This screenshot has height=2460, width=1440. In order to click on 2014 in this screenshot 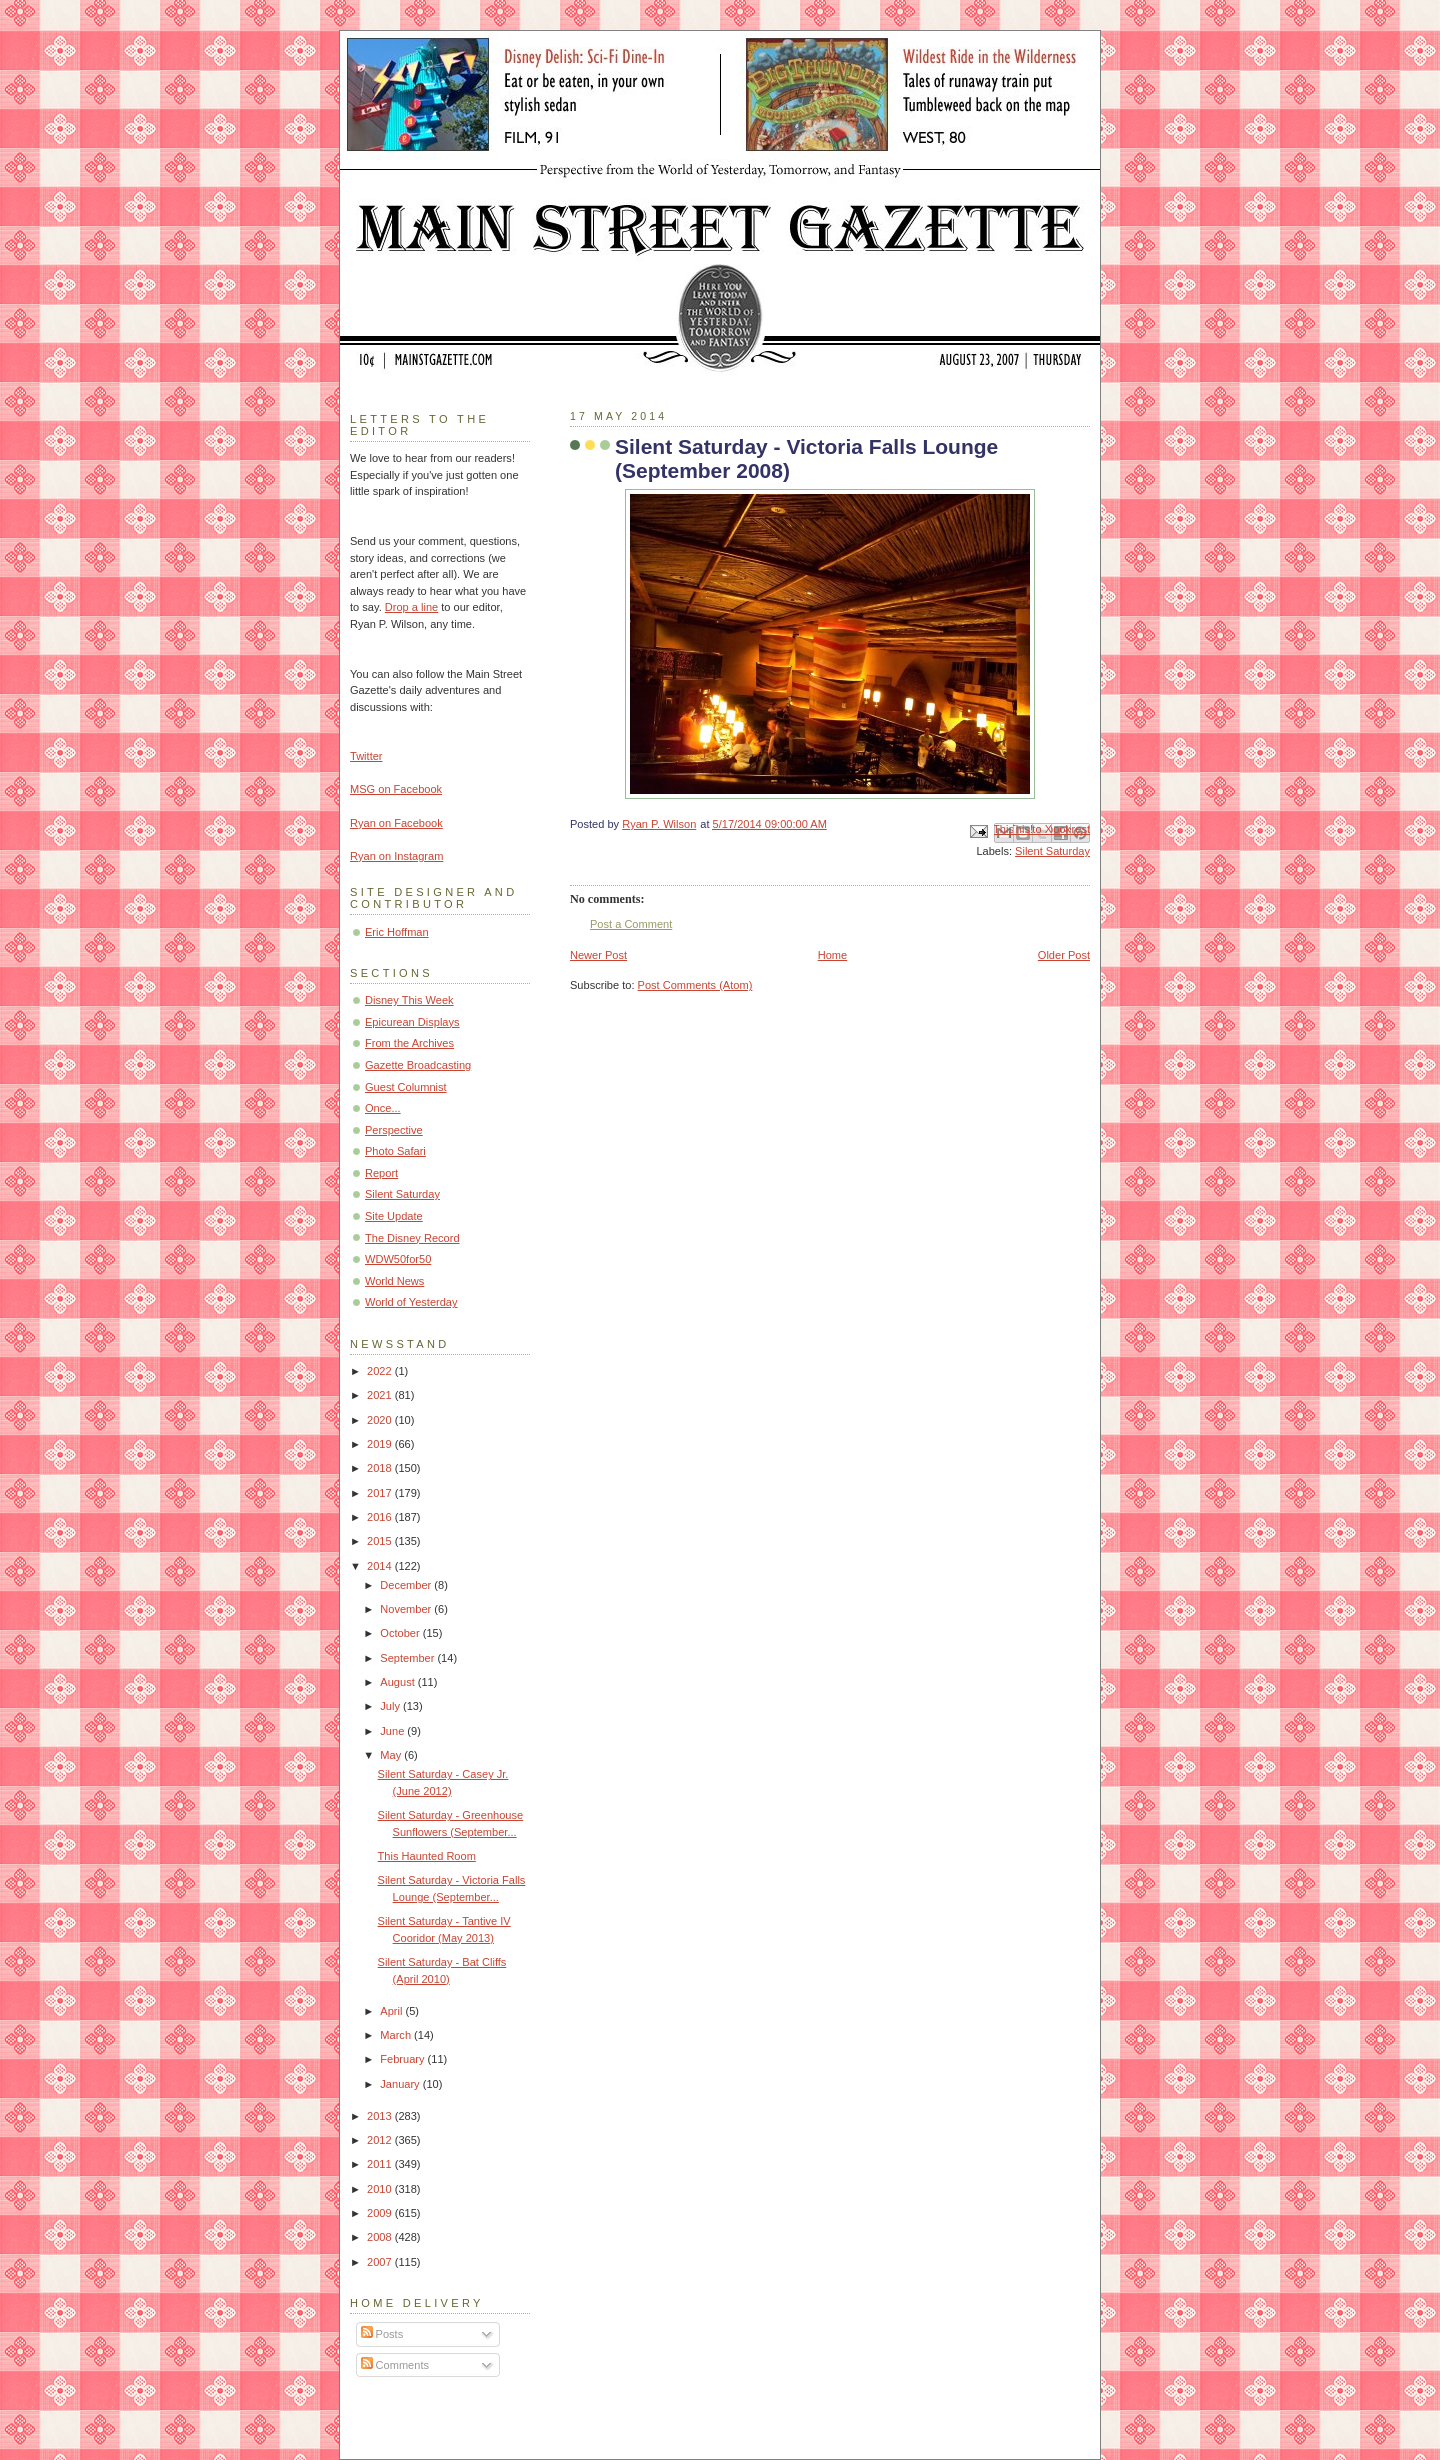, I will do `click(381, 1566)`.